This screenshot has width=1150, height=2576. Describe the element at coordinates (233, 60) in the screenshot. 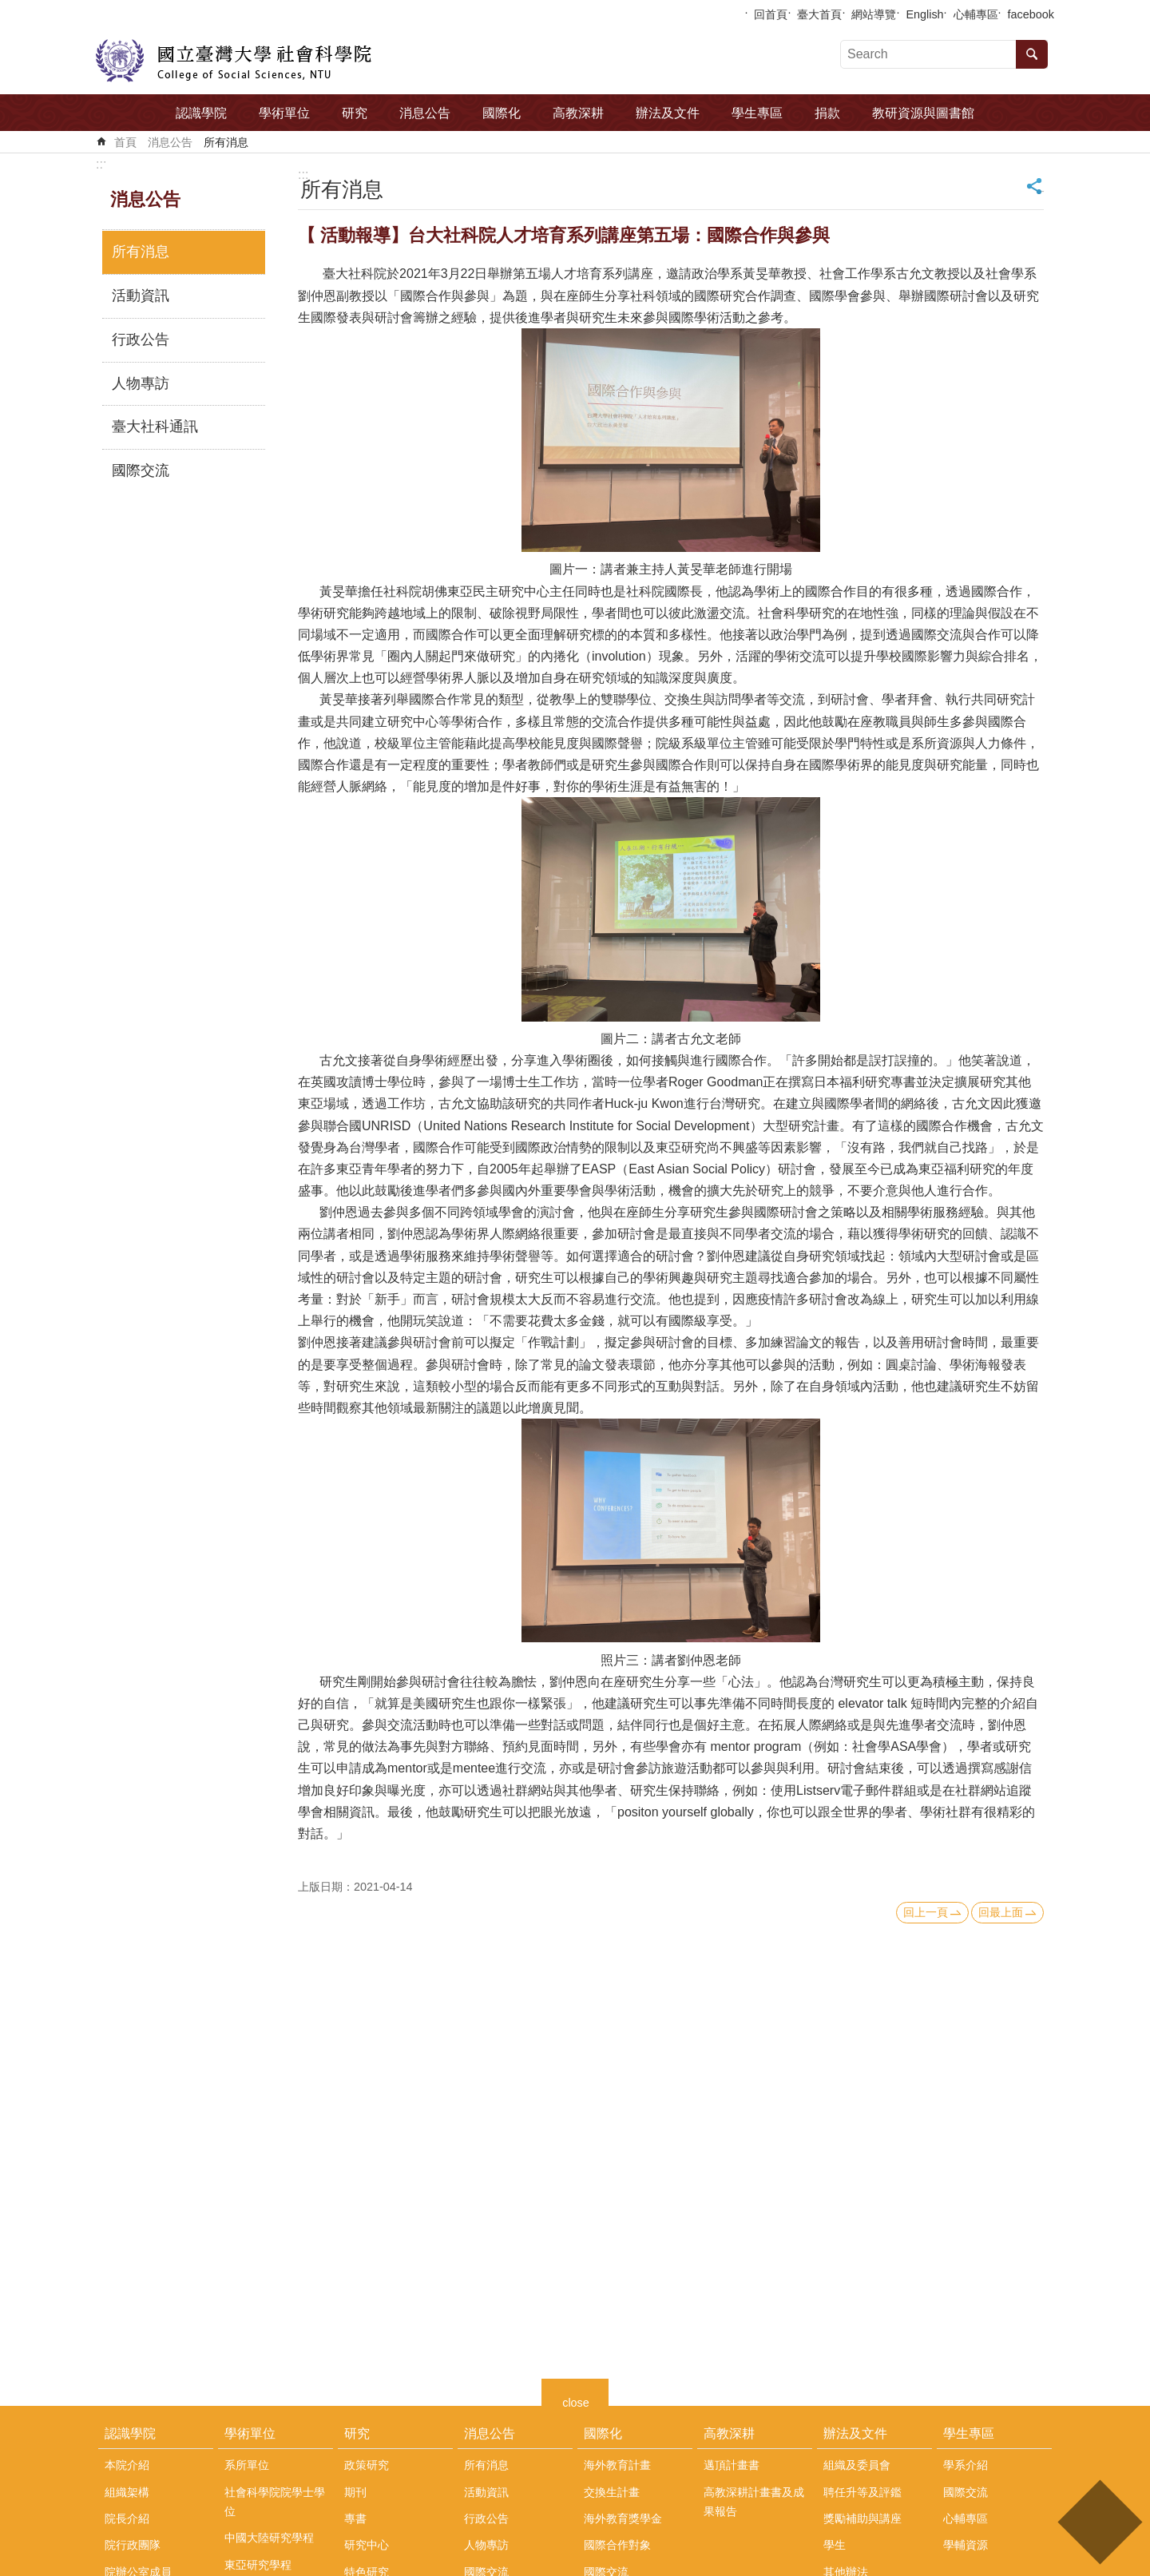

I see `國立臺灣大學社會科學院` at that location.